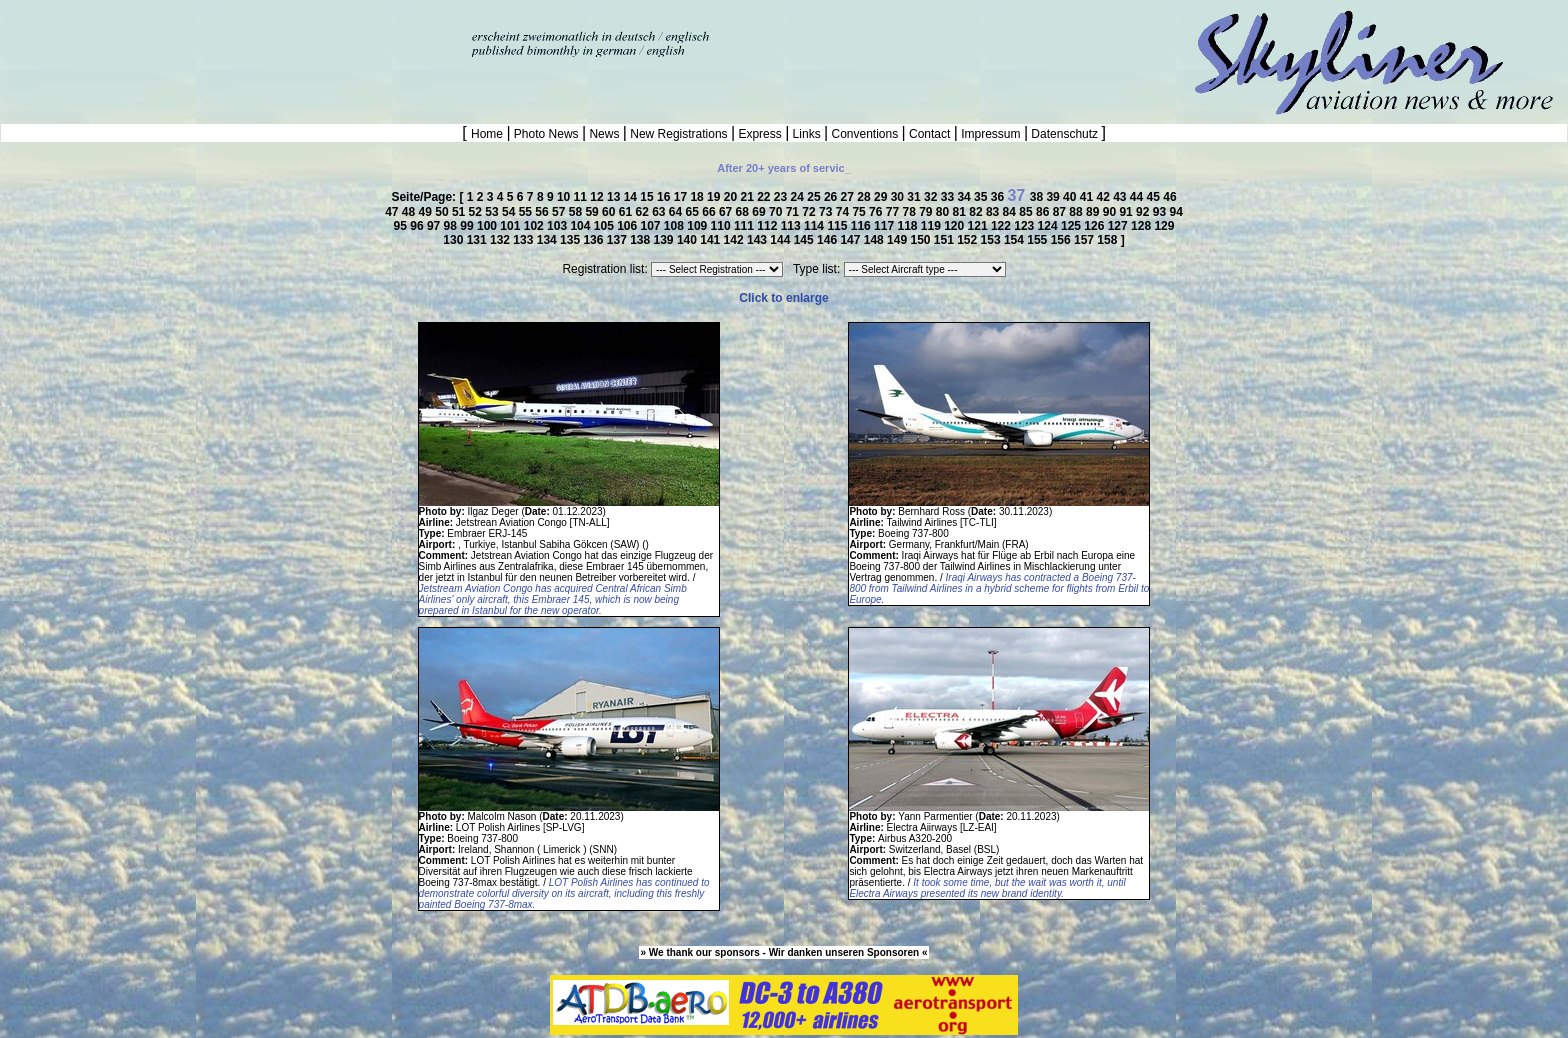 This screenshot has width=1568, height=1038. I want to click on 24, so click(799, 197).